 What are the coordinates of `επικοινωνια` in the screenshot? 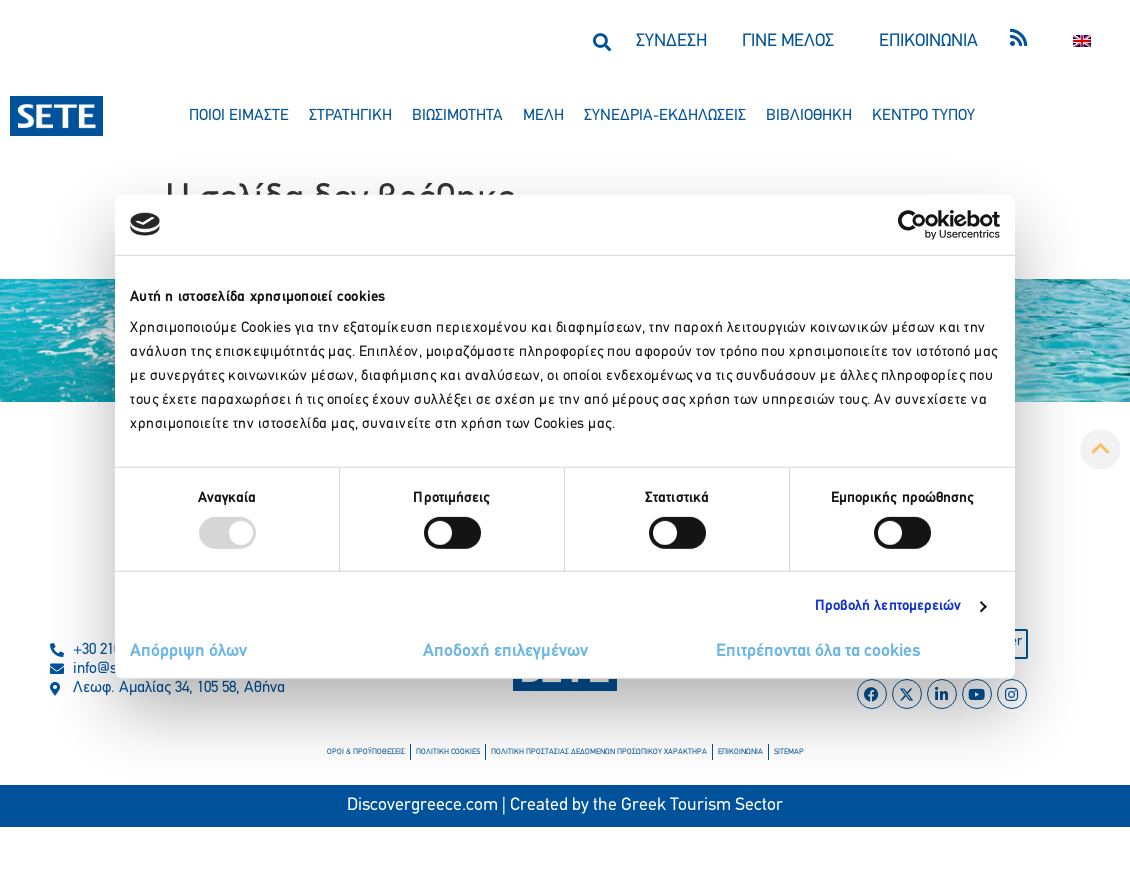 It's located at (740, 752).